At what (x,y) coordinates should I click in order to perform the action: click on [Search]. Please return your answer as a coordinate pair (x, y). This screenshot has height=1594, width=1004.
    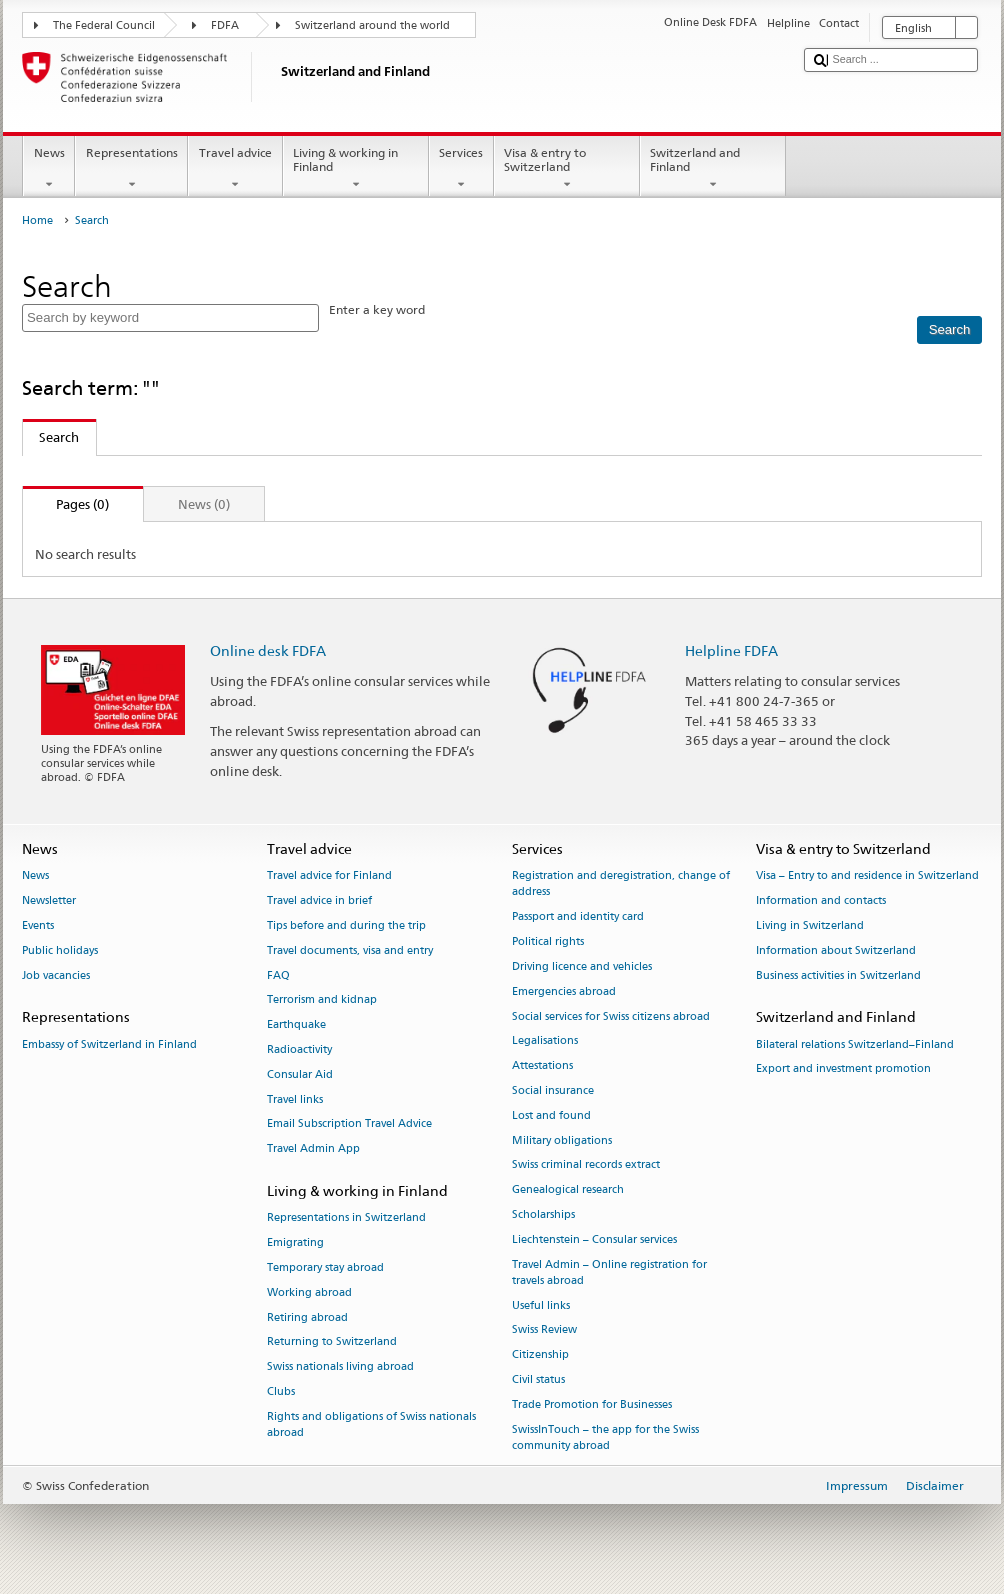
    Looking at the image, I should click on (949, 330).